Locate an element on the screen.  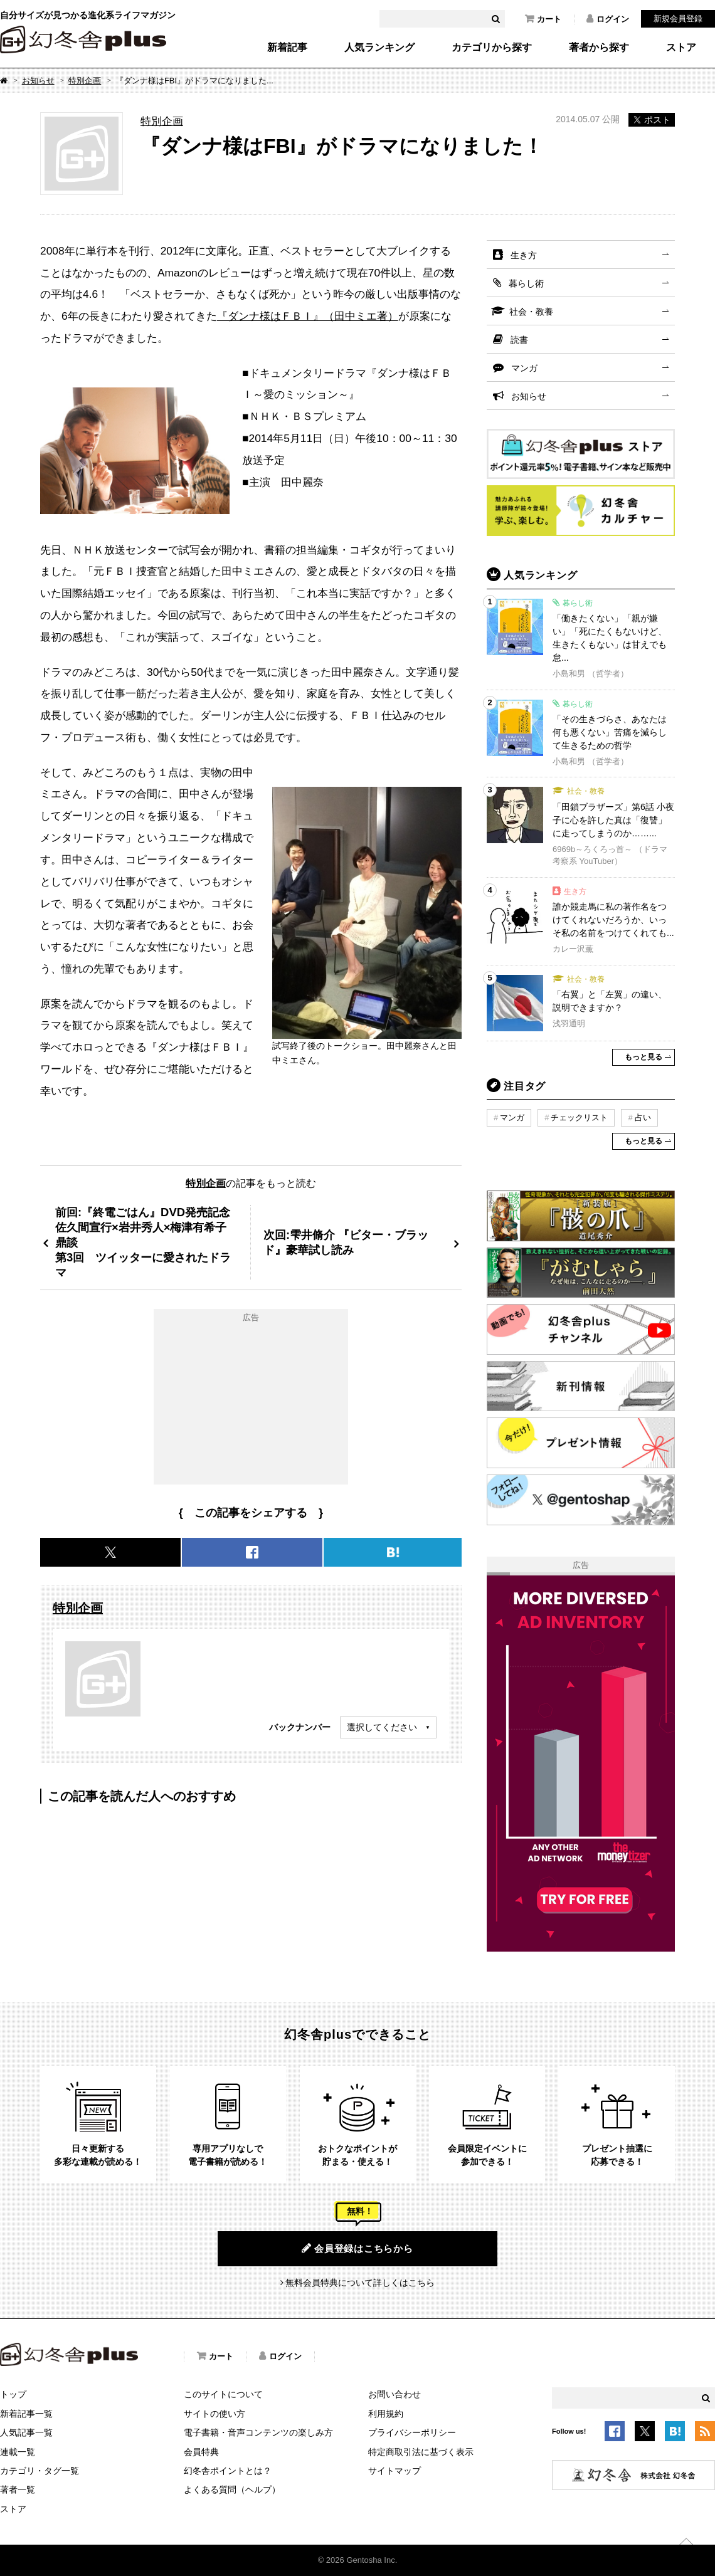
幻冬舎ポイントとは？ is located at coordinates (228, 2471).